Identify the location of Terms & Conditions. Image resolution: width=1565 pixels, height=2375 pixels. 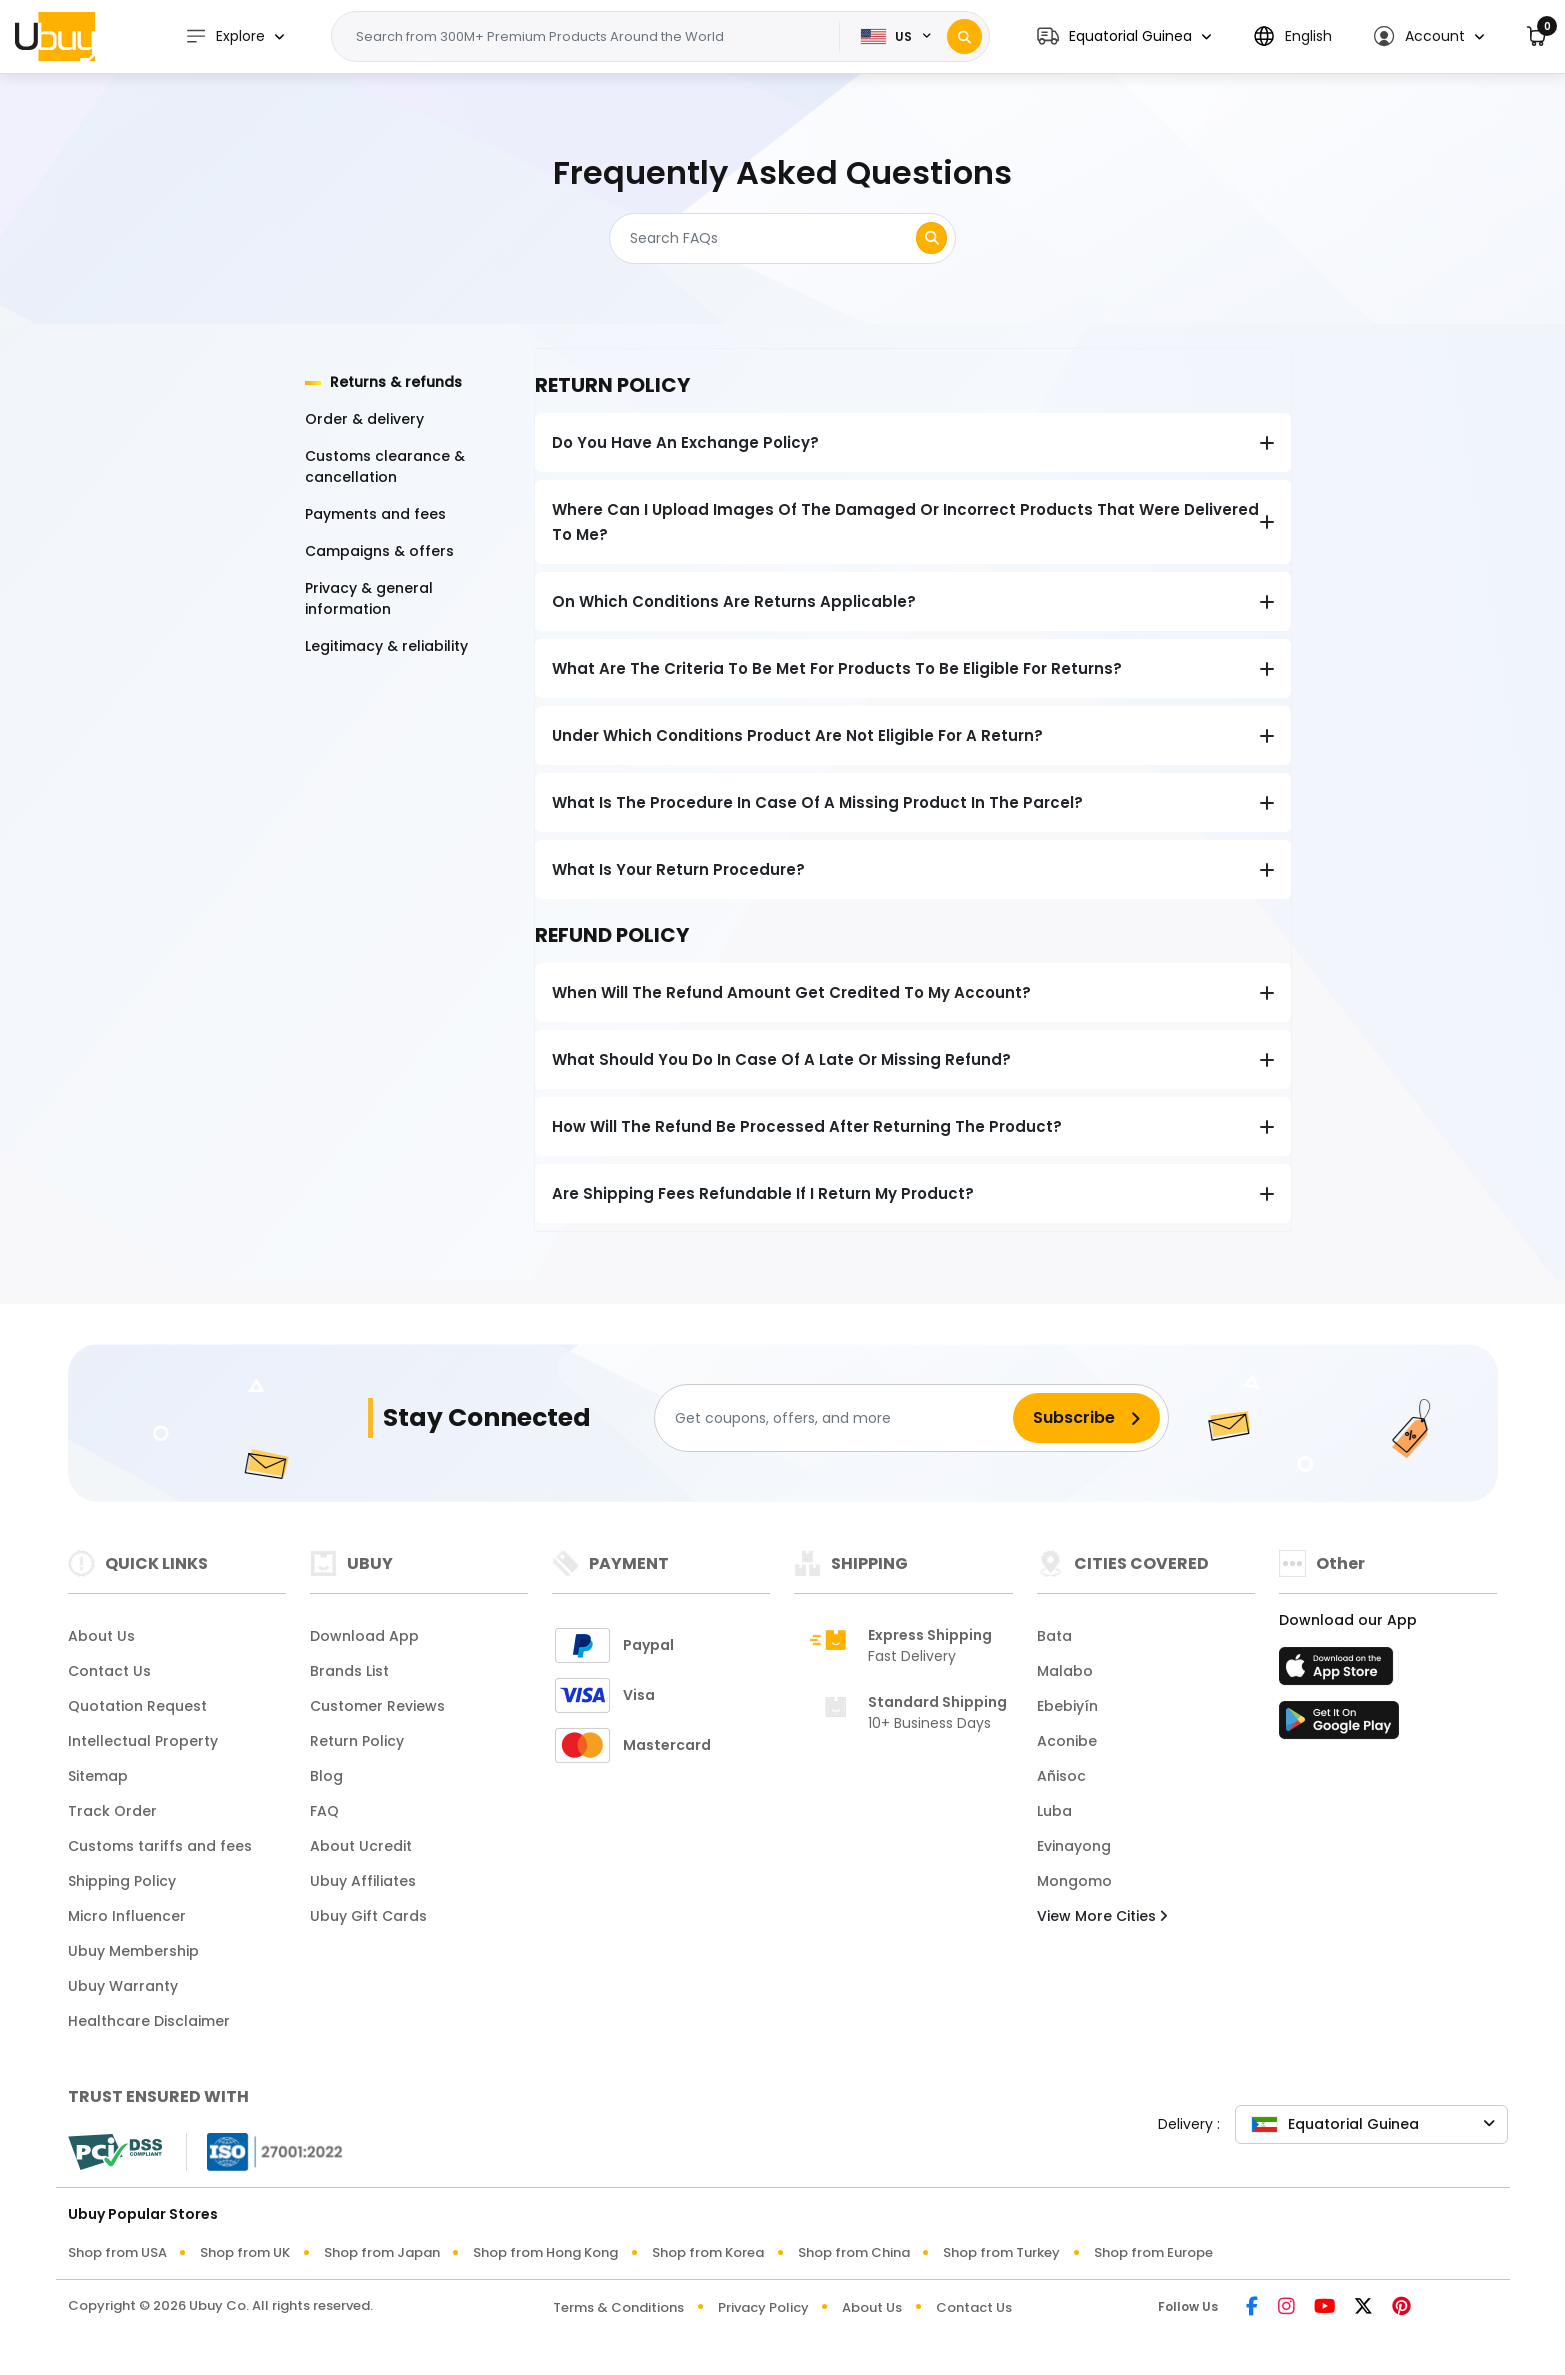
(618, 2307).